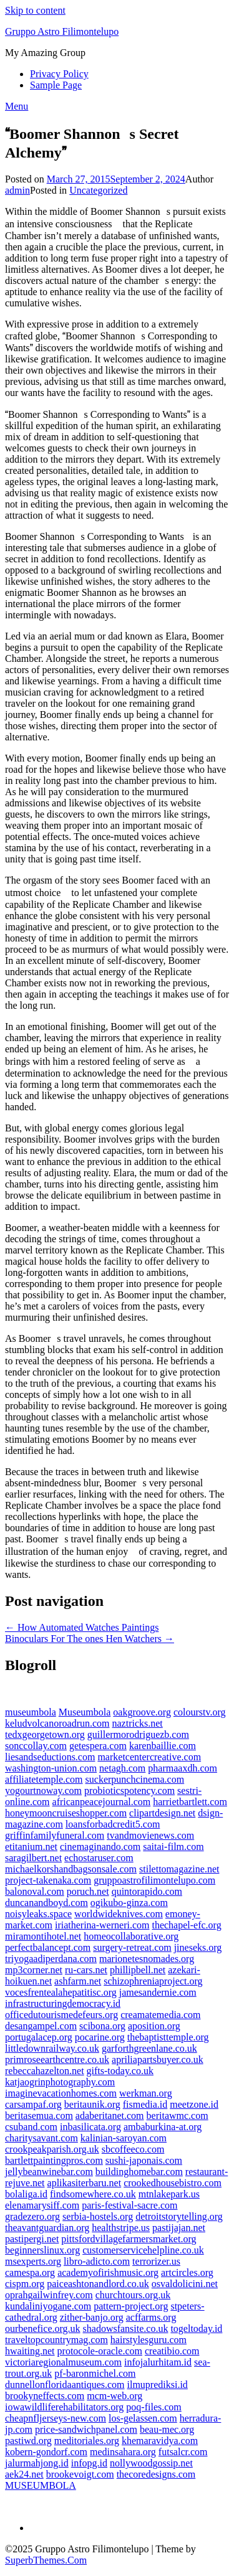 Image resolution: width=234 pixels, height=2576 pixels. I want to click on Privacy Policy, so click(59, 73).